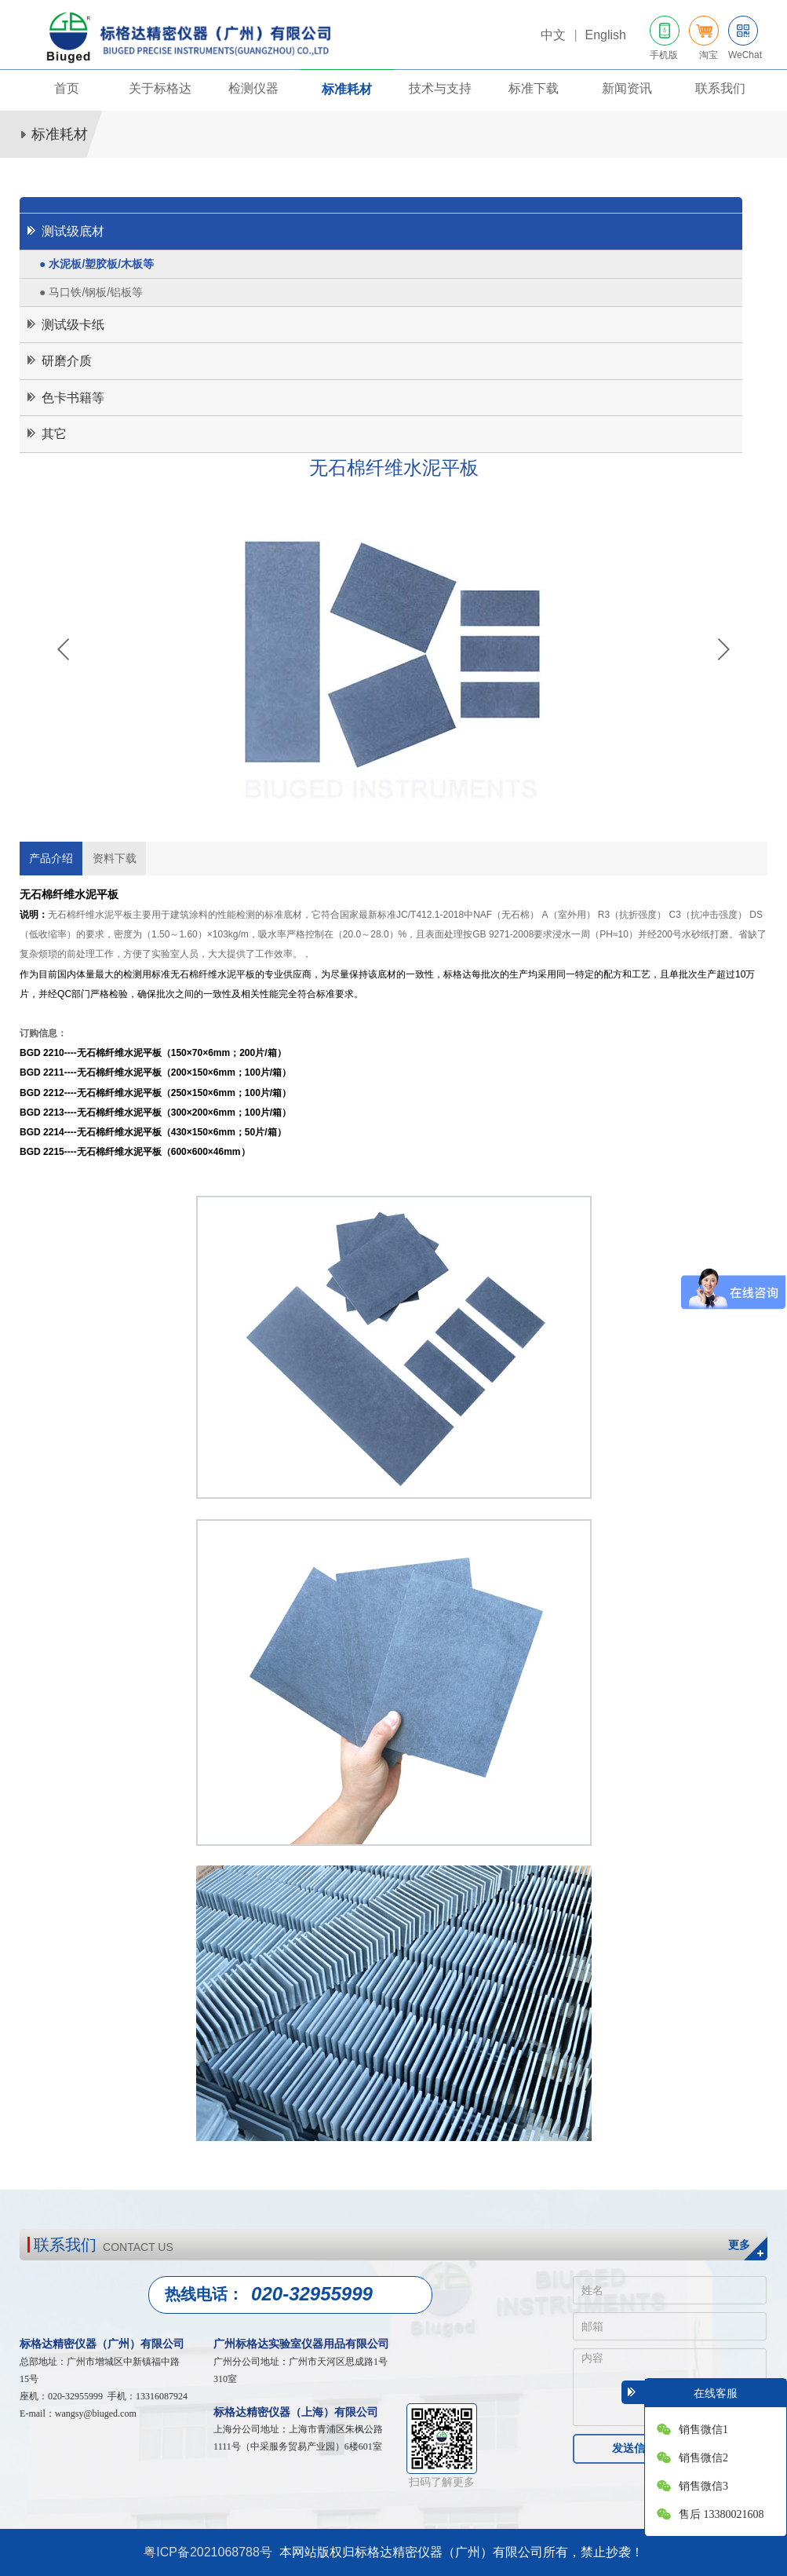 The height and width of the screenshot is (2576, 787). Describe the element at coordinates (533, 88) in the screenshot. I see `标准下载` at that location.